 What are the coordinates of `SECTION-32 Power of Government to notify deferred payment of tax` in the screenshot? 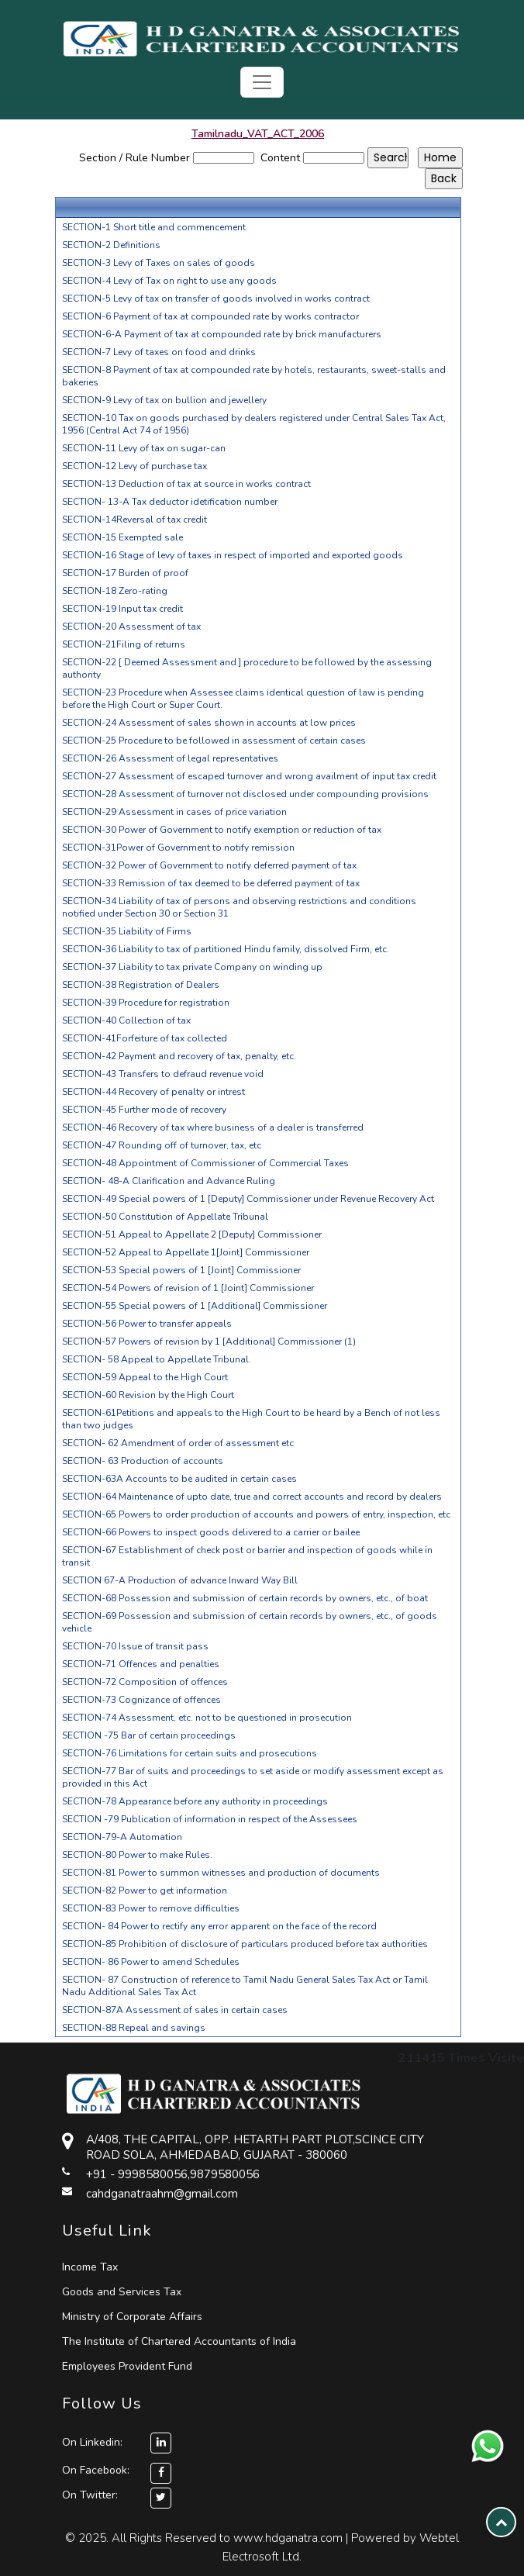 It's located at (209, 865).